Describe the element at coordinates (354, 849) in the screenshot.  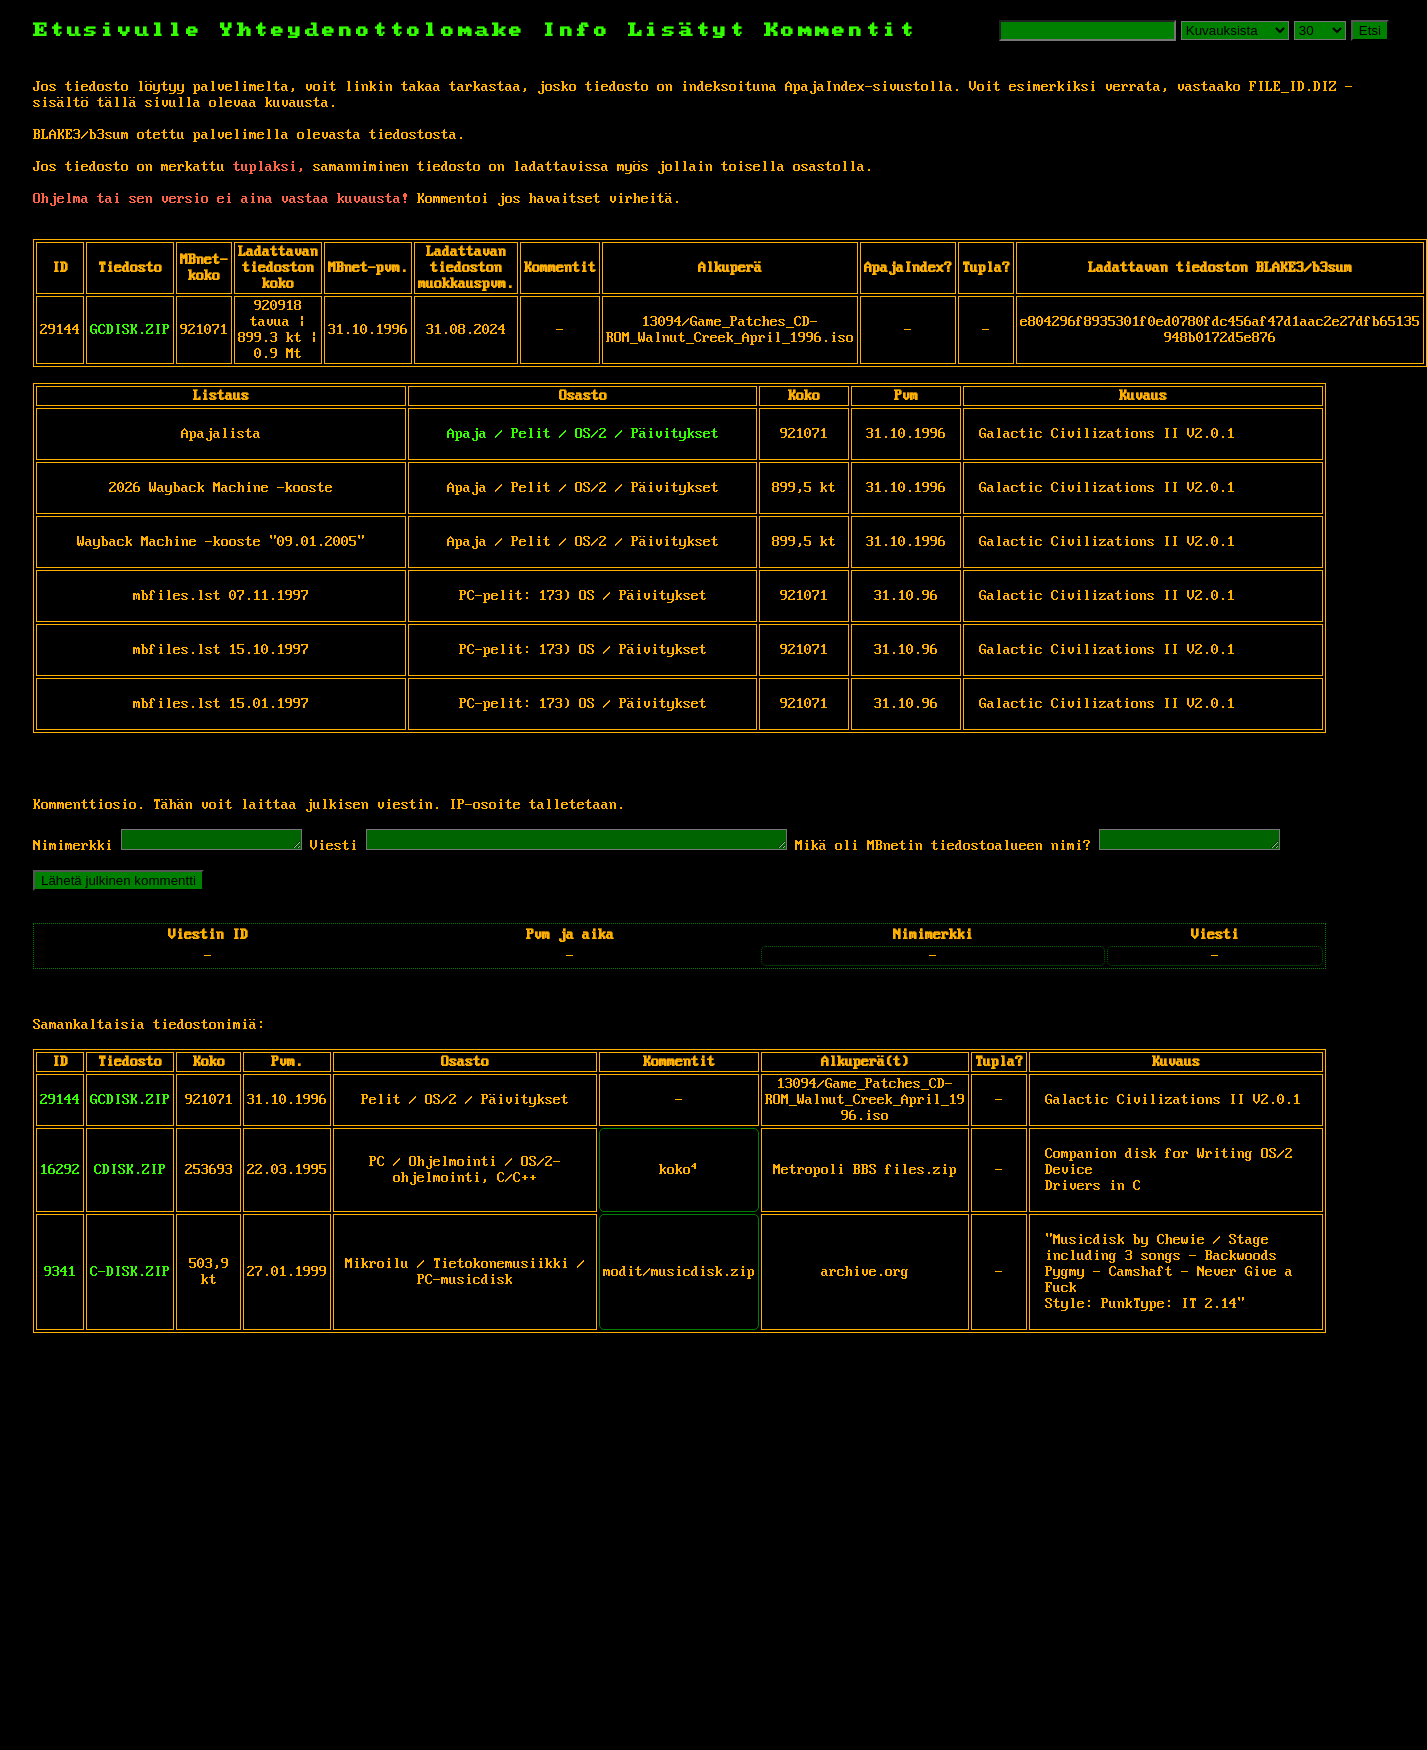
I see `Viesti` at that location.